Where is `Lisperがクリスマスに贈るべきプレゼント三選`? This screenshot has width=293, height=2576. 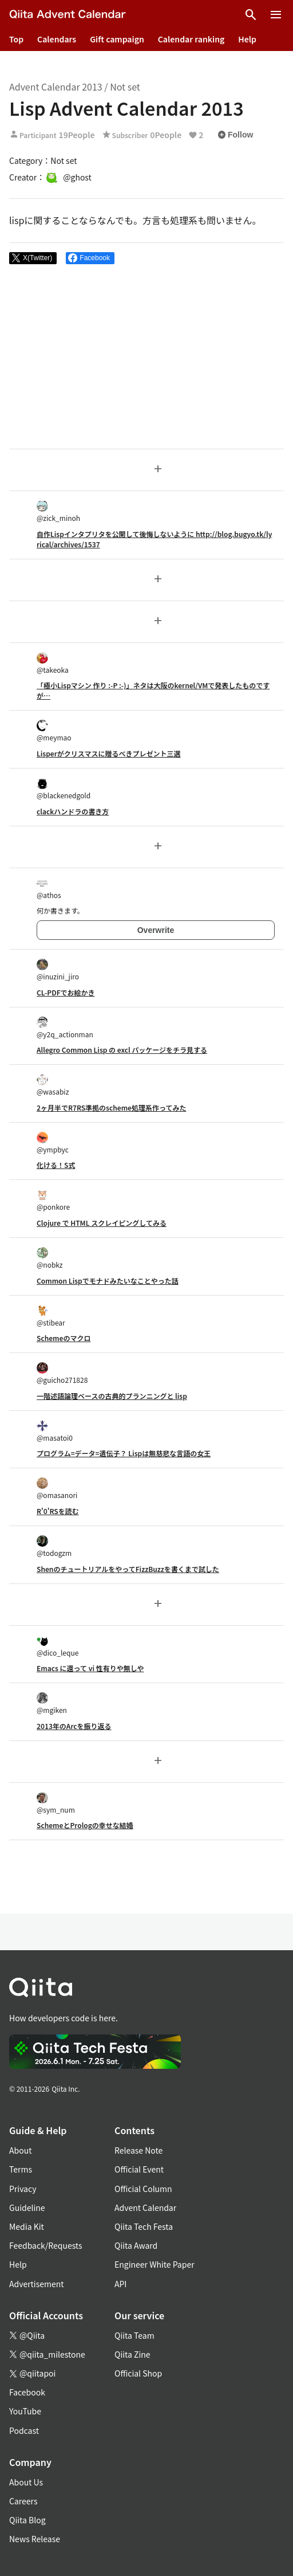 Lisperがクリスマスに贈るべきプレゼント三選 is located at coordinates (108, 753).